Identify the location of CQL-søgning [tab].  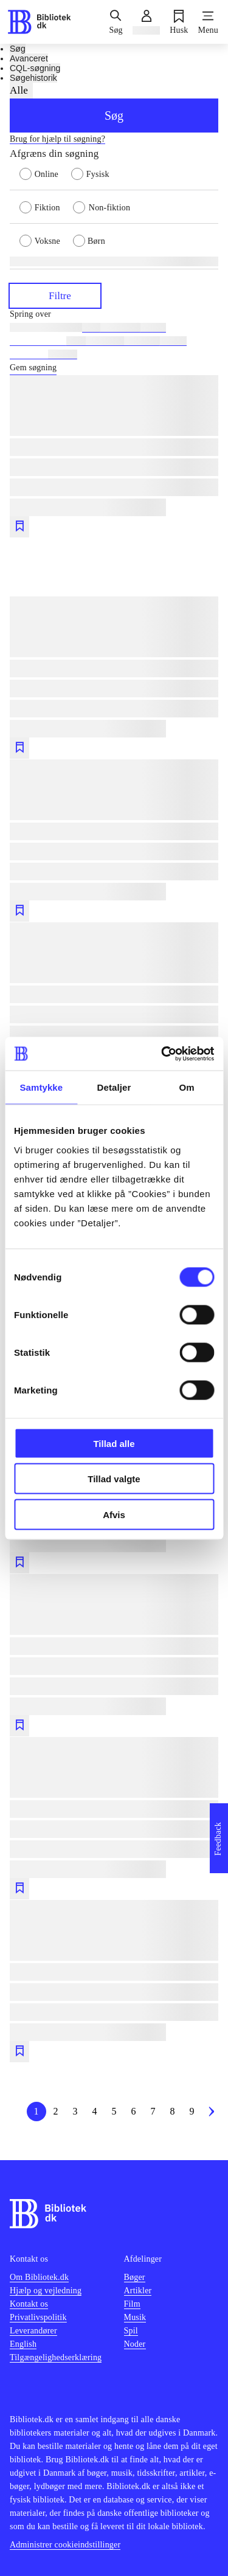
(35, 68).